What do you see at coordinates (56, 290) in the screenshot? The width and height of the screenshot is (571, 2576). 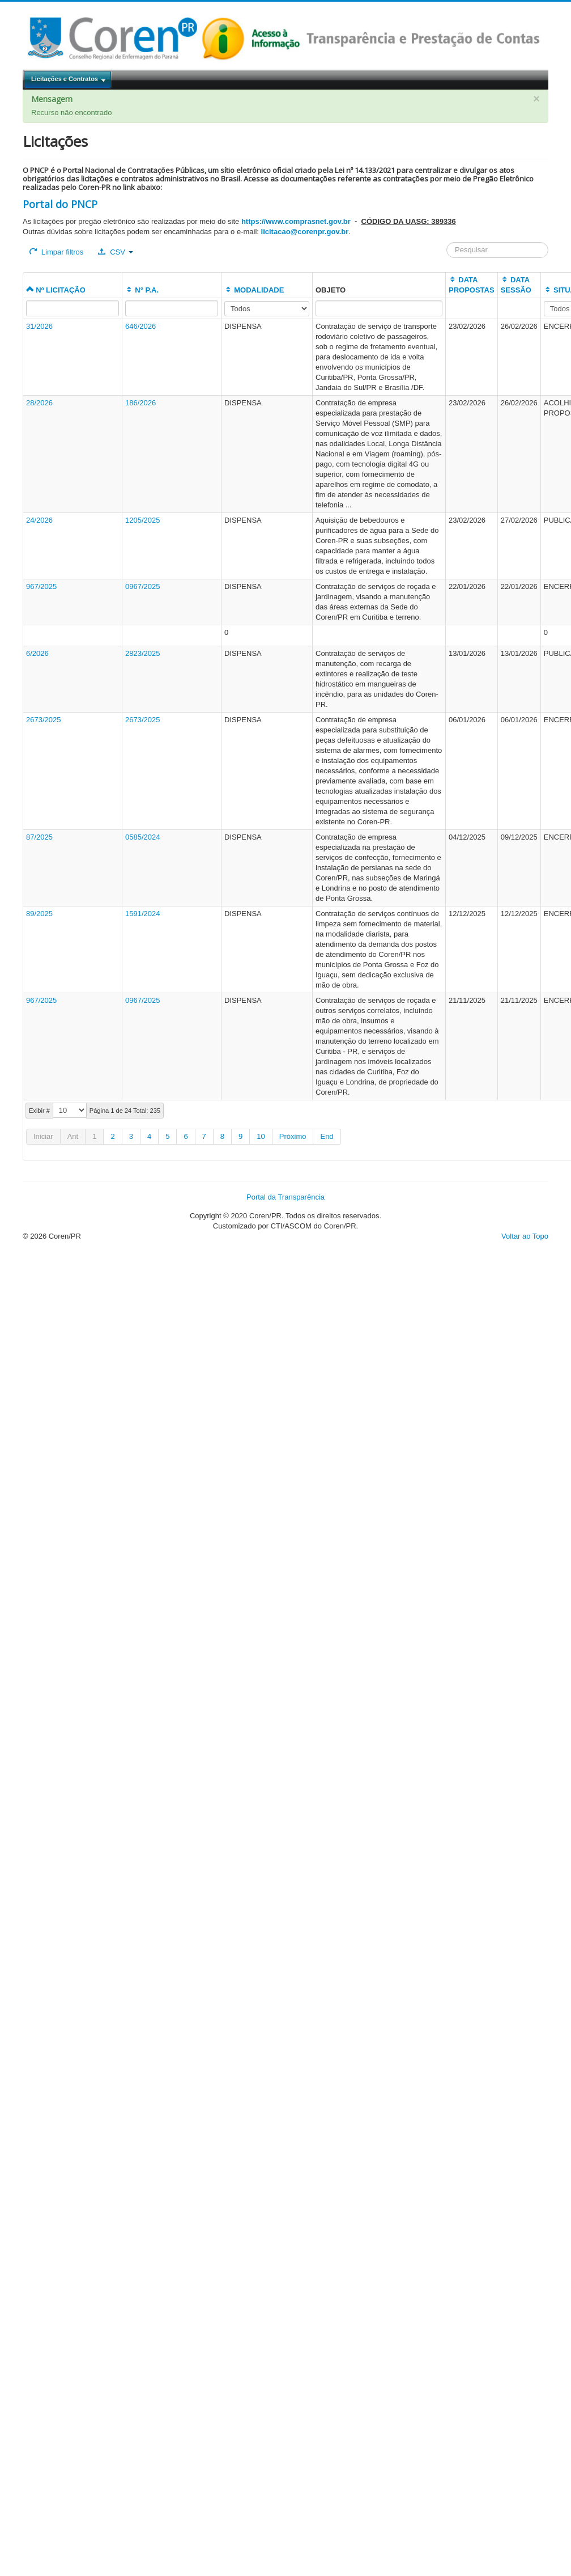 I see `Nº LICITAÇÃO` at bounding box center [56, 290].